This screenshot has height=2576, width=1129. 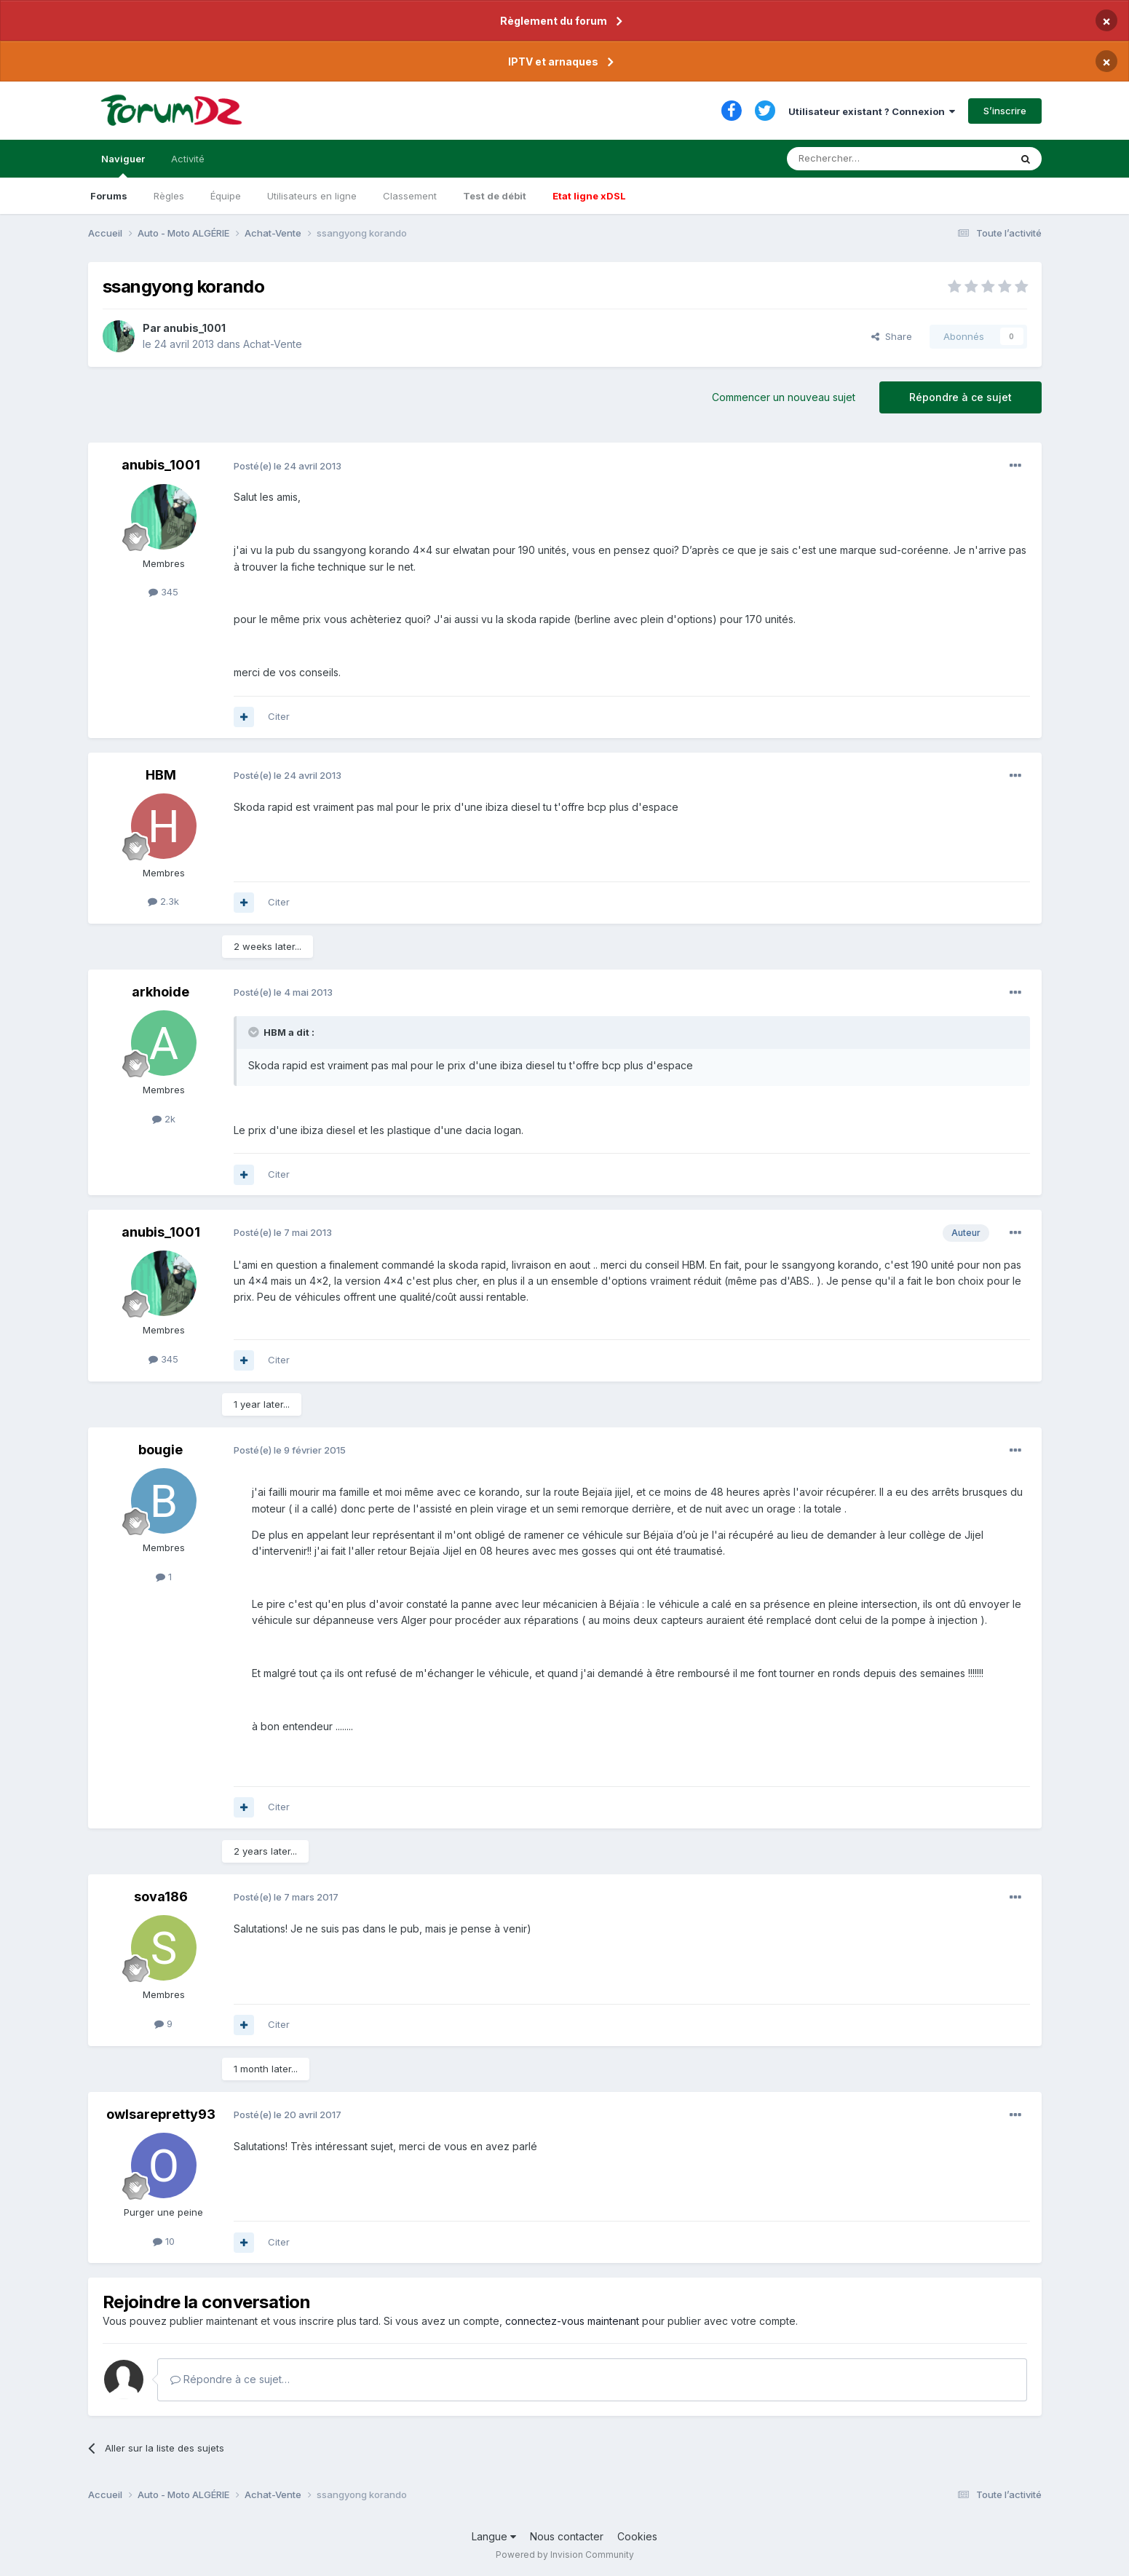 What do you see at coordinates (163, 1119) in the screenshot?
I see `2k` at bounding box center [163, 1119].